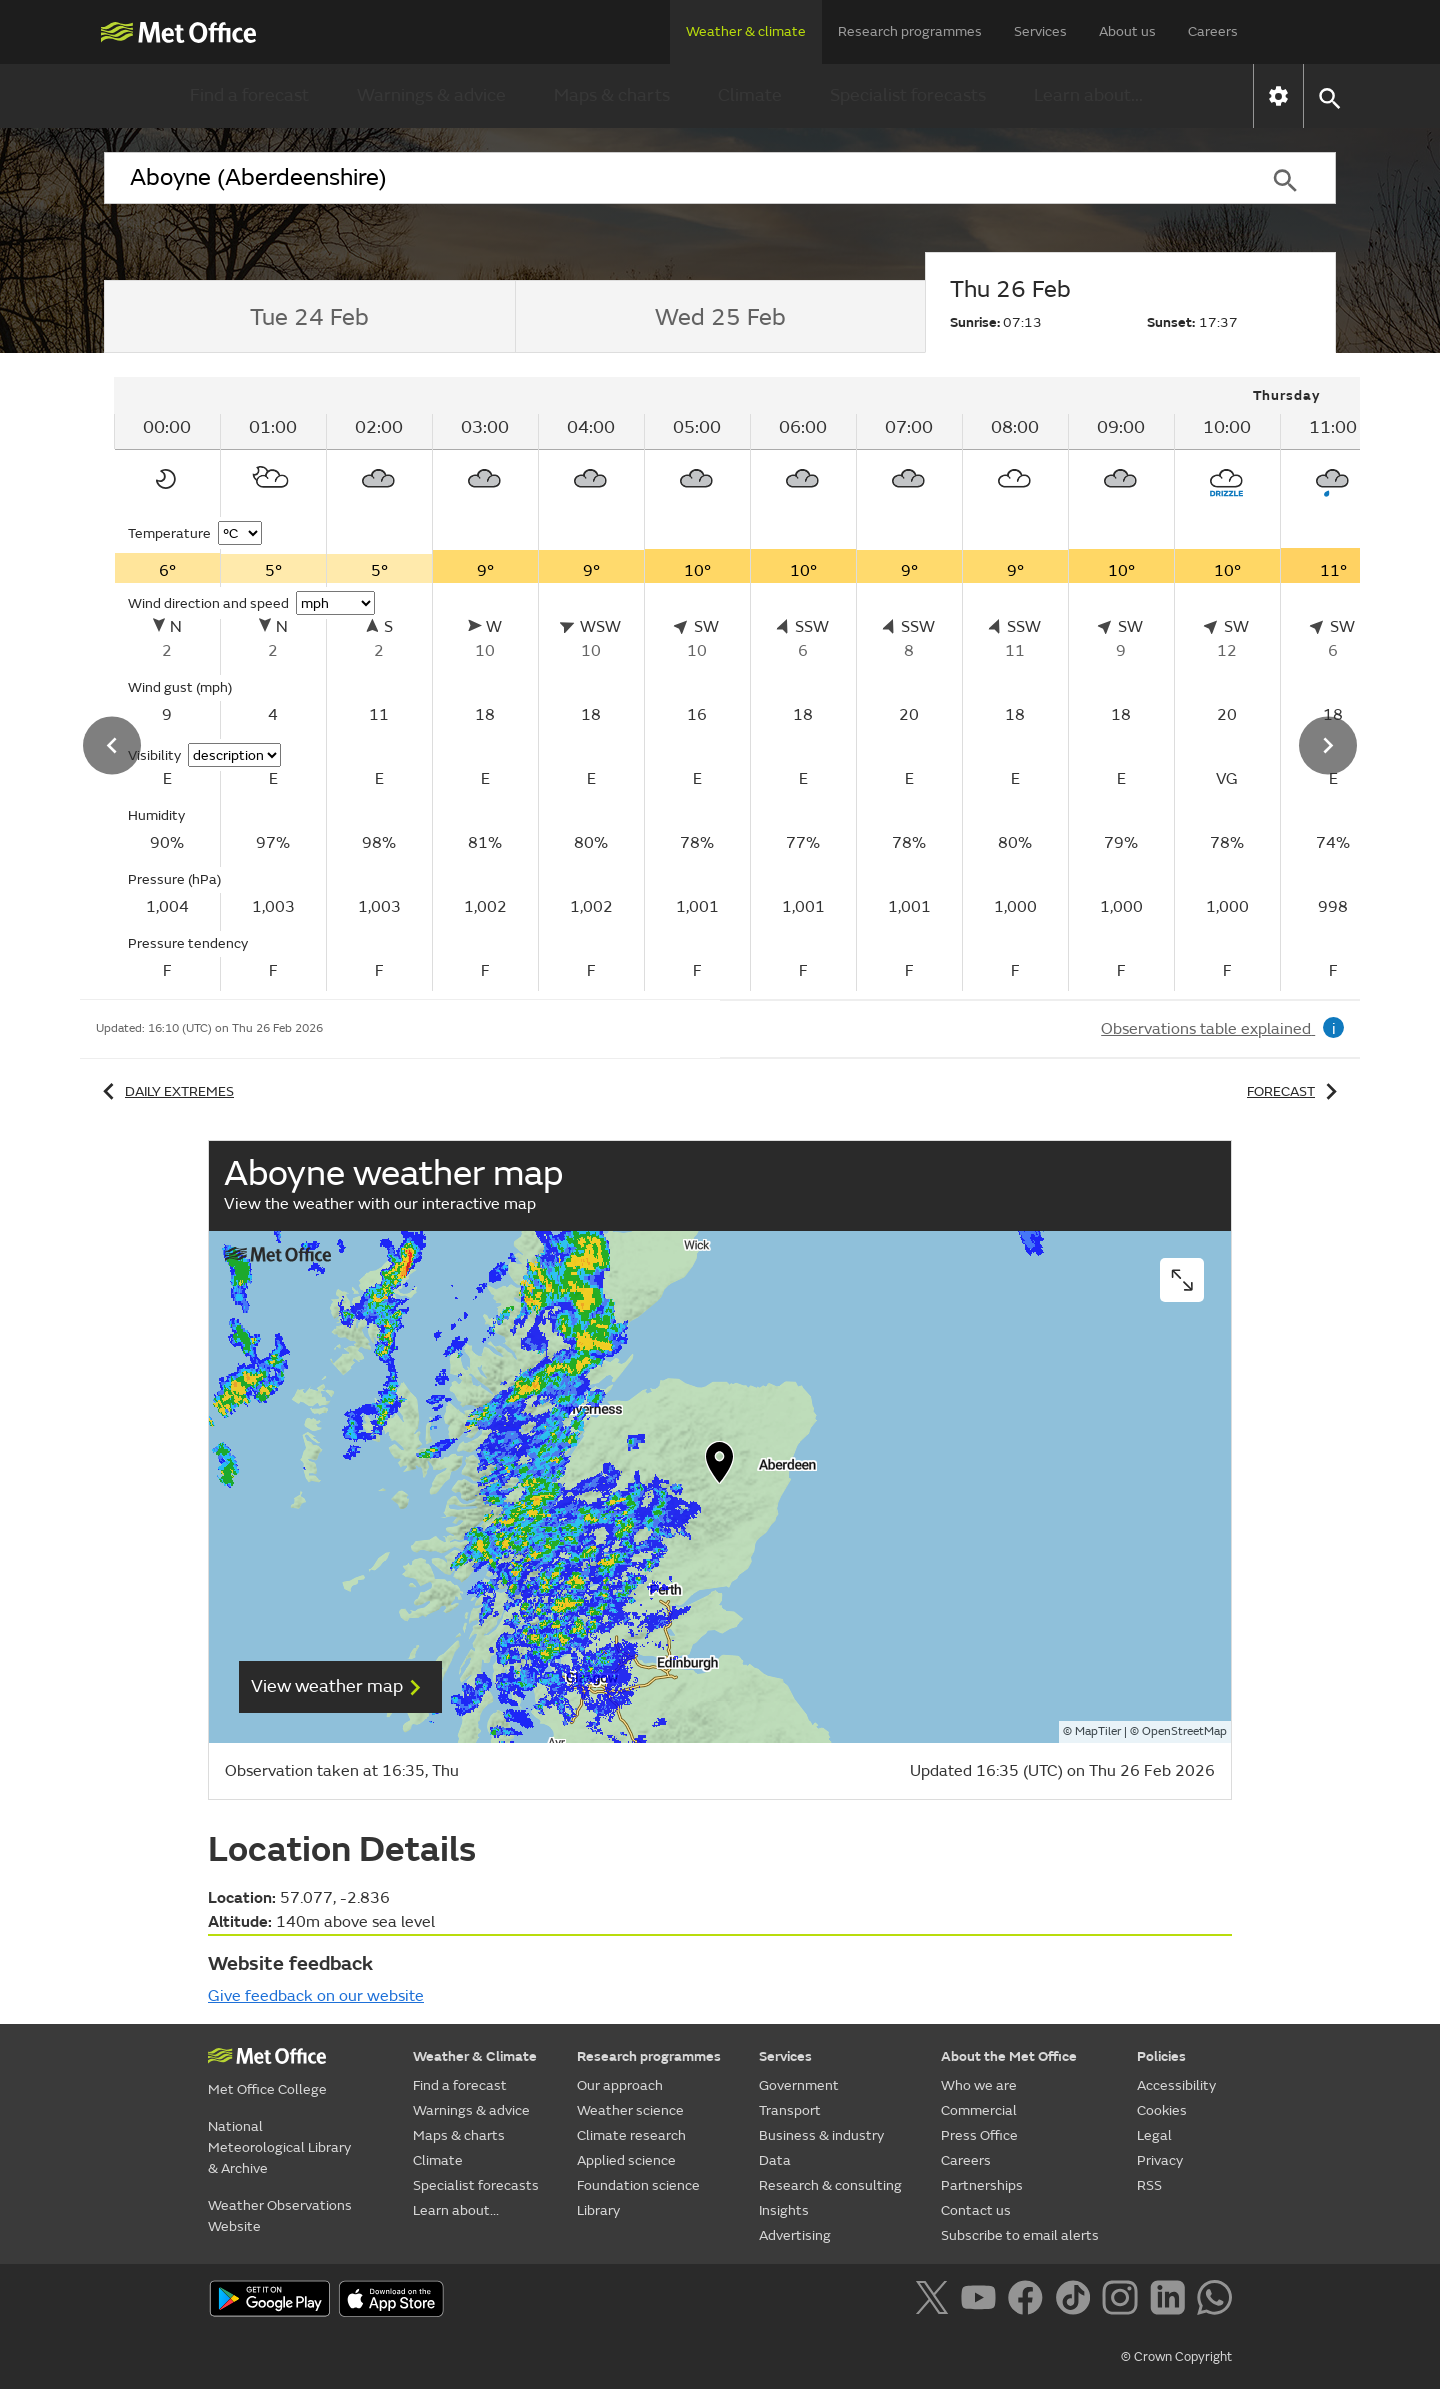 Image resolution: width=1440 pixels, height=2389 pixels. Describe the element at coordinates (1160, 2160) in the screenshot. I see `Privacy` at that location.